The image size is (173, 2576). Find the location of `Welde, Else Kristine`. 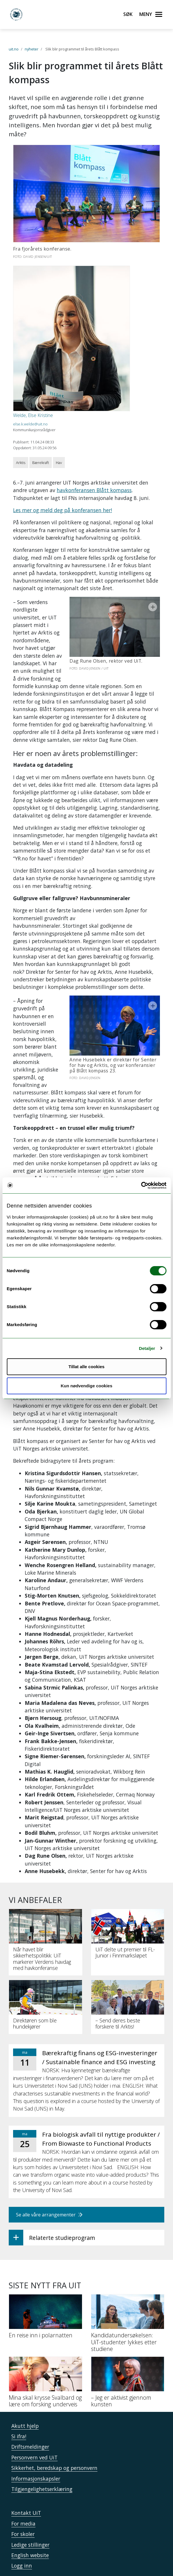

Welde, Else Kristine is located at coordinates (33, 415).